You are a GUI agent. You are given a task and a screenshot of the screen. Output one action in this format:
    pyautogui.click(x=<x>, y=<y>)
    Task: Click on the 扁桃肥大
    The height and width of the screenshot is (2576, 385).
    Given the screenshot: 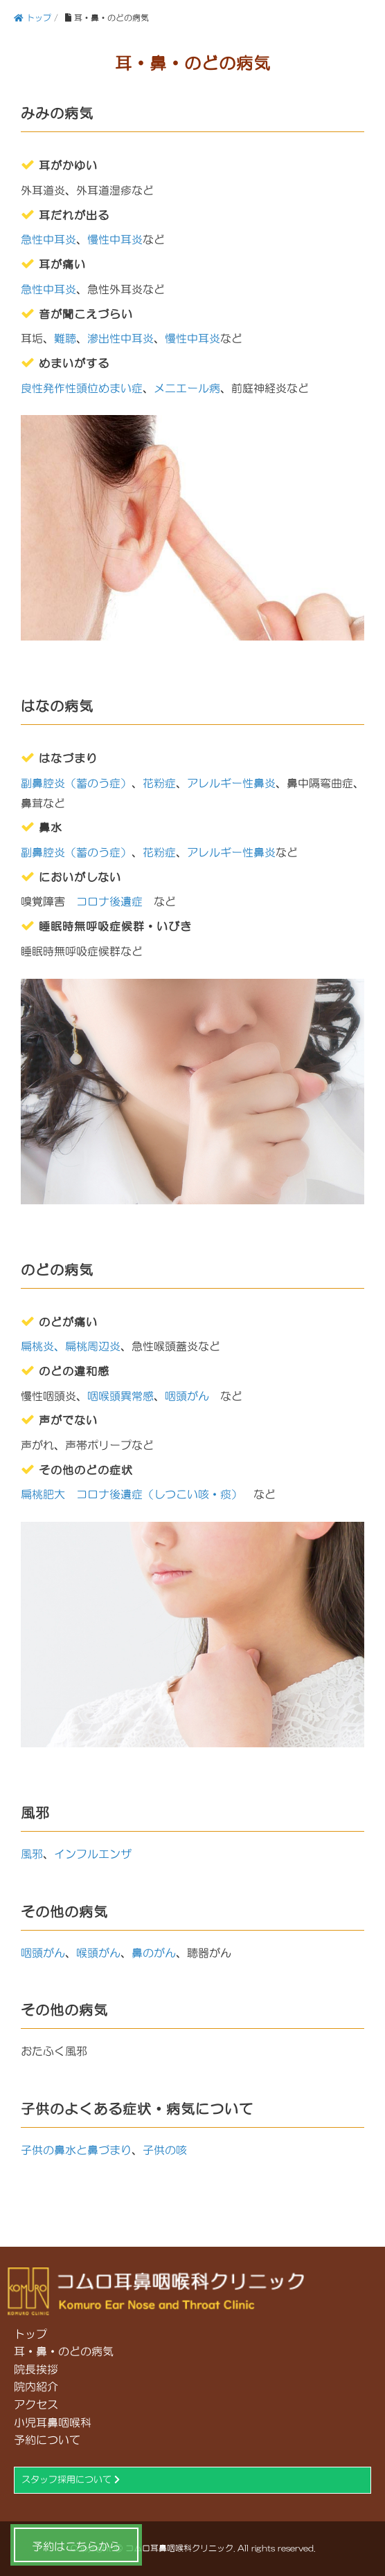 What is the action you would take?
    pyautogui.click(x=43, y=1494)
    